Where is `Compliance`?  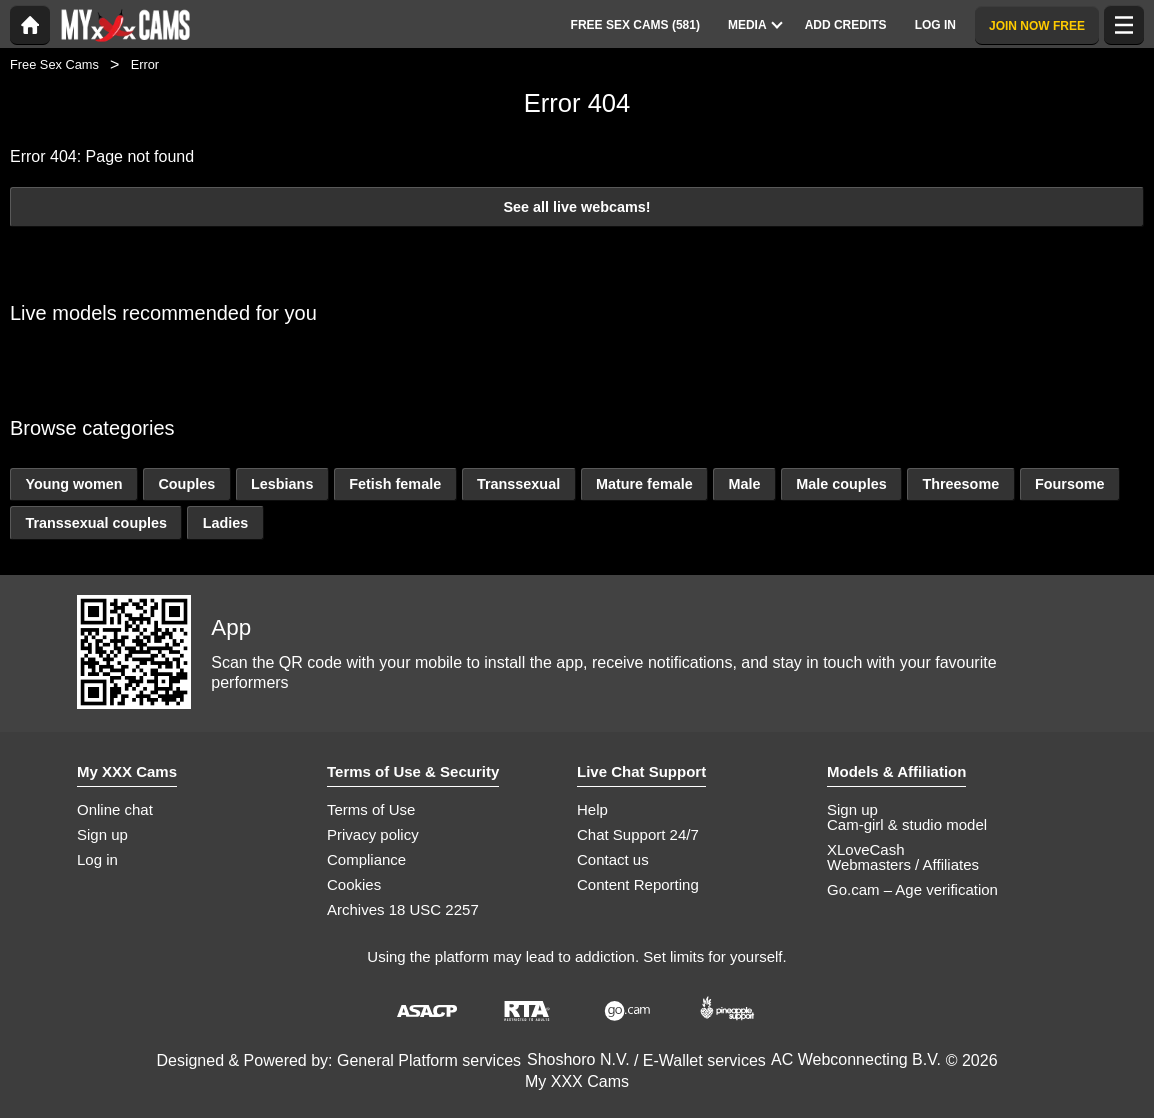 Compliance is located at coordinates (366, 859).